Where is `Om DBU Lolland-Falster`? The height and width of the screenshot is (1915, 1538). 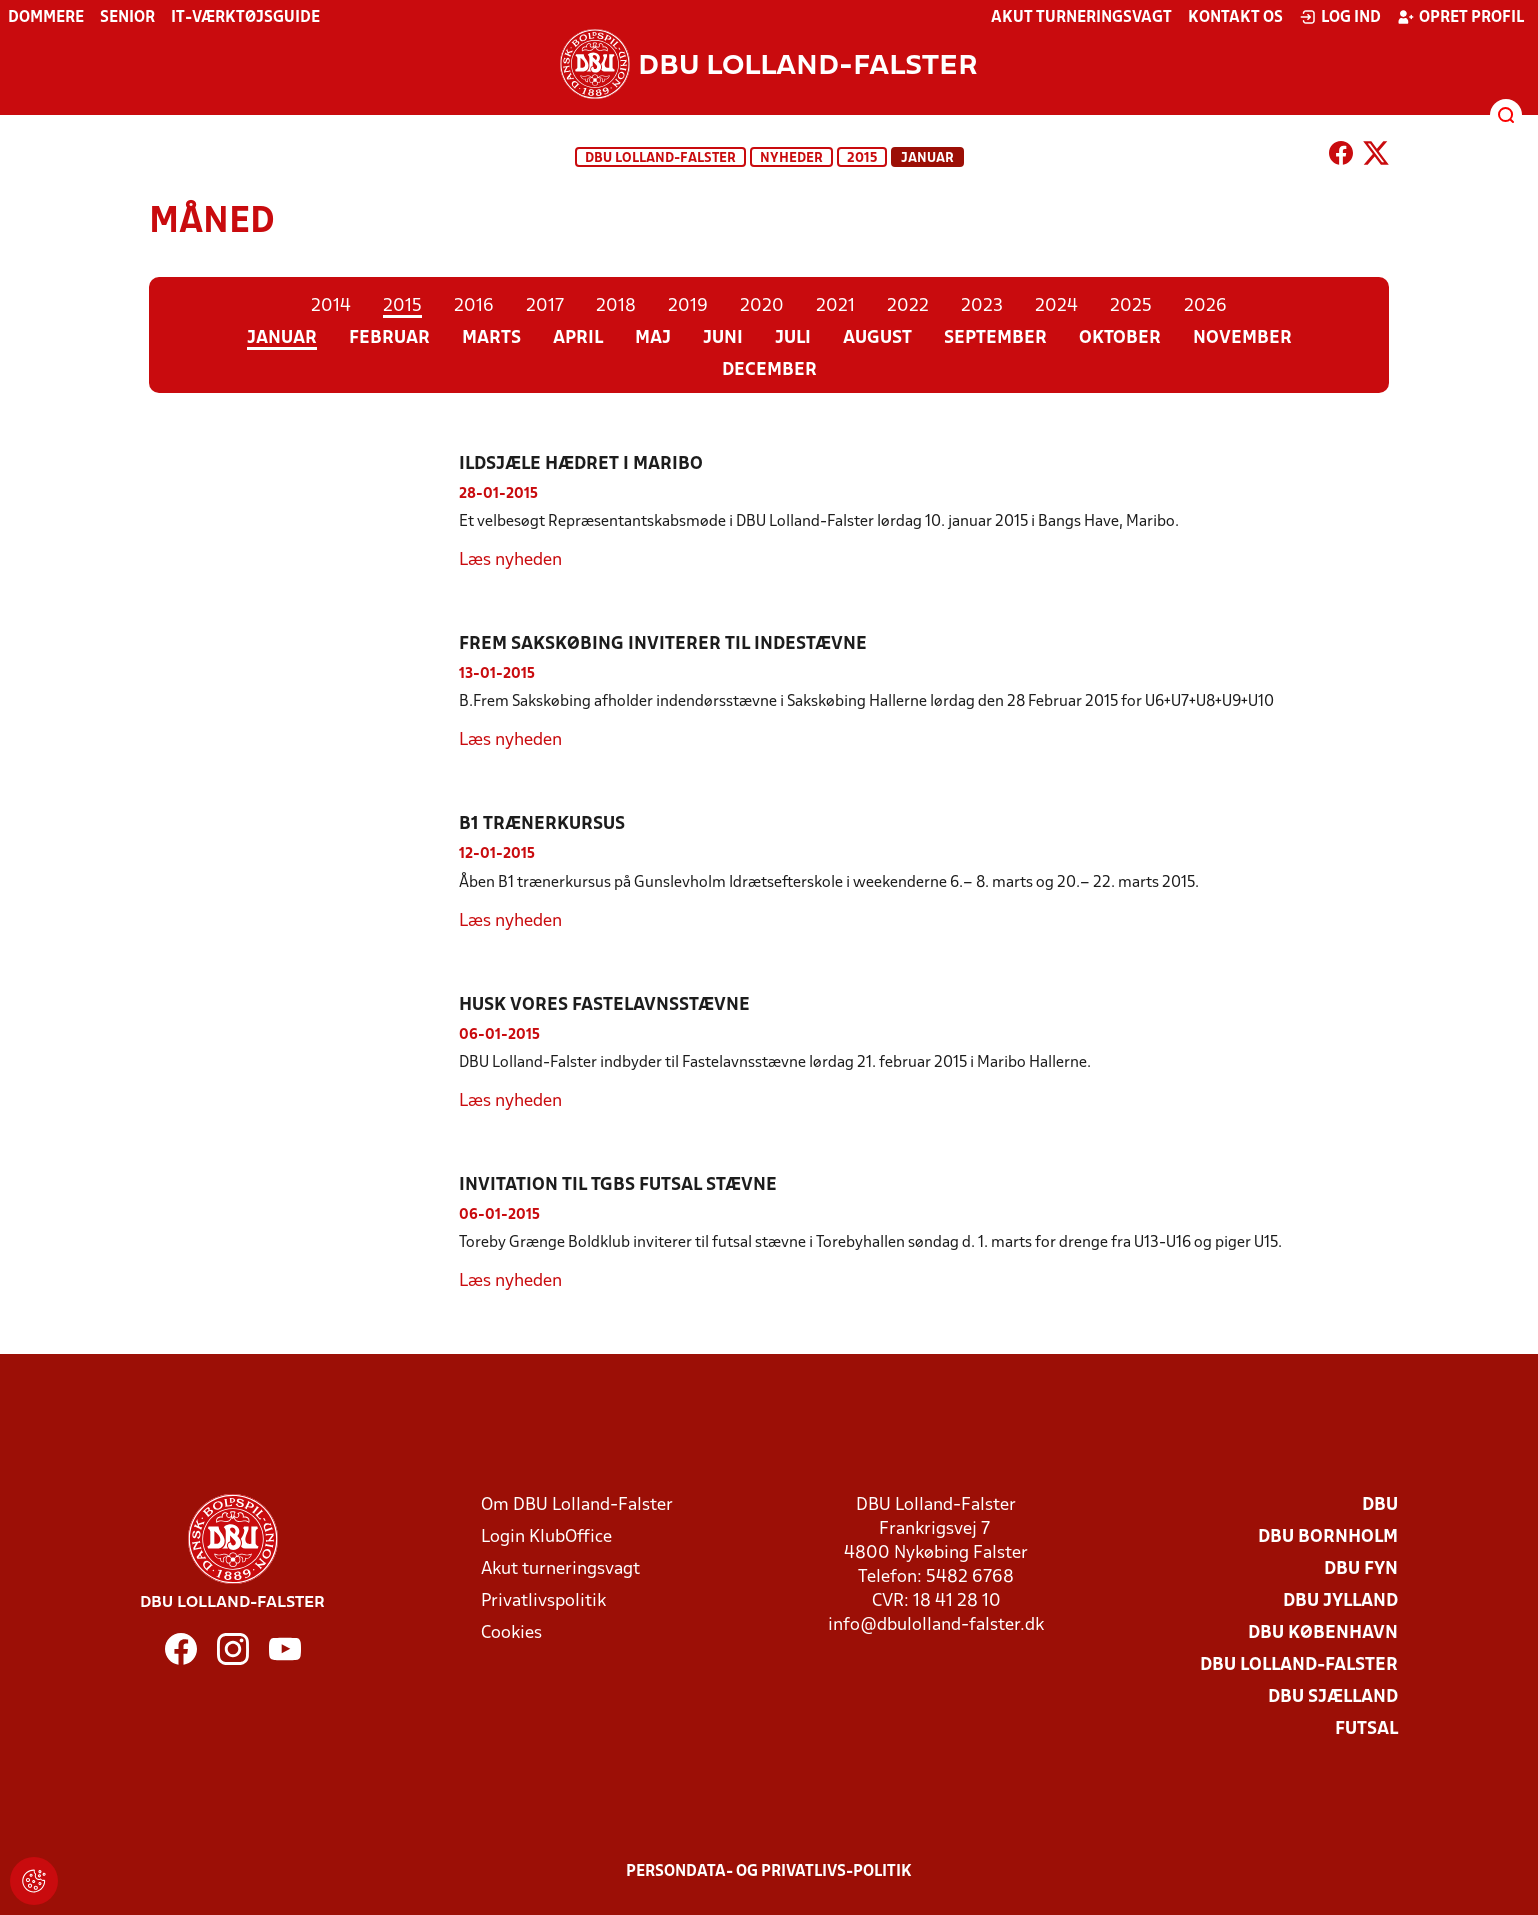 Om DBU Lolland-Falster is located at coordinates (577, 1505).